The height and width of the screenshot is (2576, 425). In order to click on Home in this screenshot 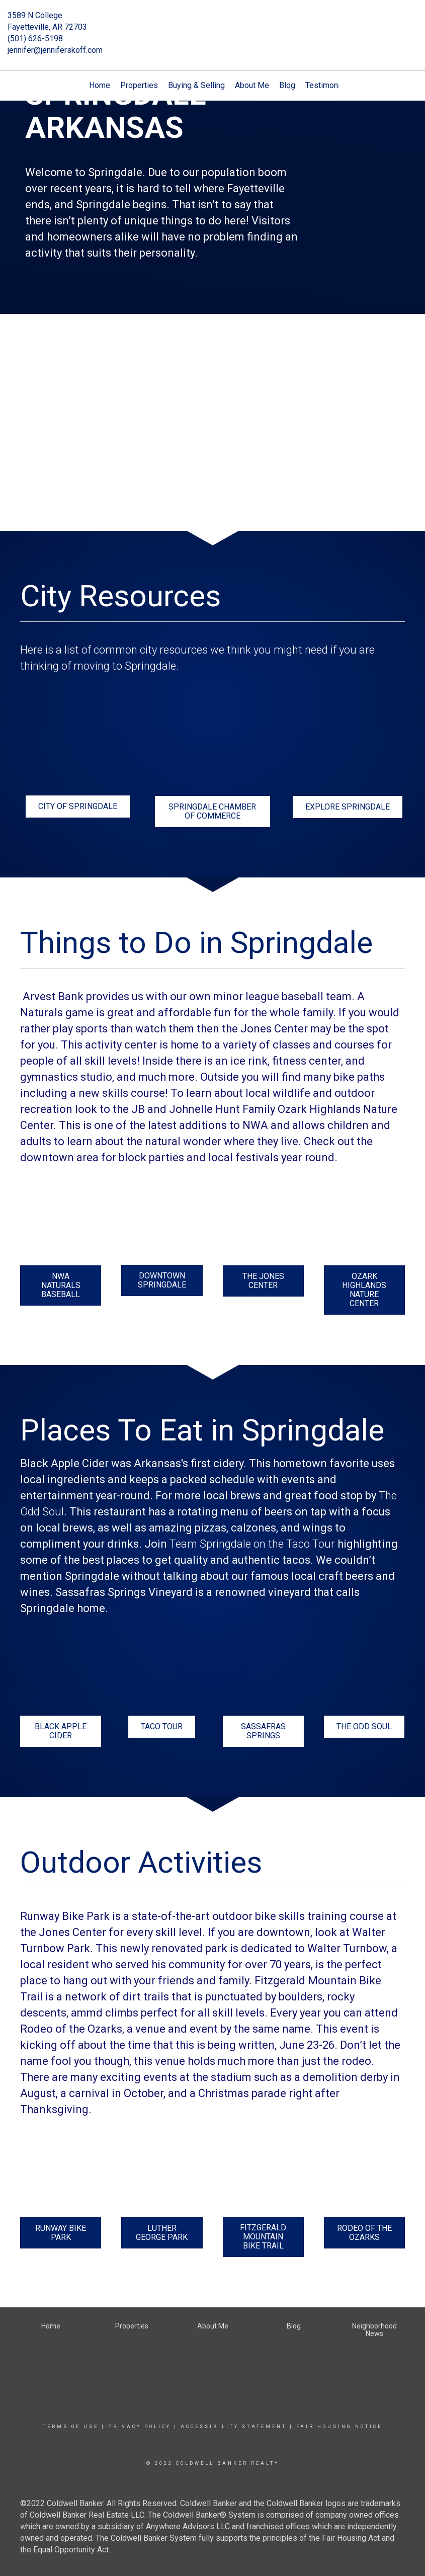, I will do `click(99, 85)`.